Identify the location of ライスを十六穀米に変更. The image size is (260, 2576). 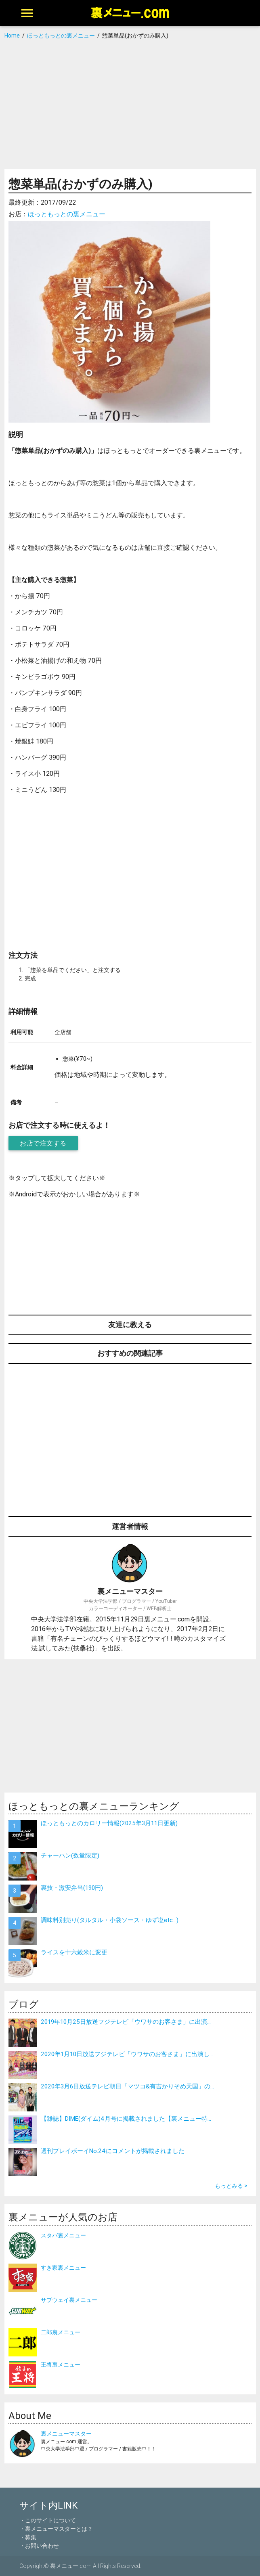
(74, 1952).